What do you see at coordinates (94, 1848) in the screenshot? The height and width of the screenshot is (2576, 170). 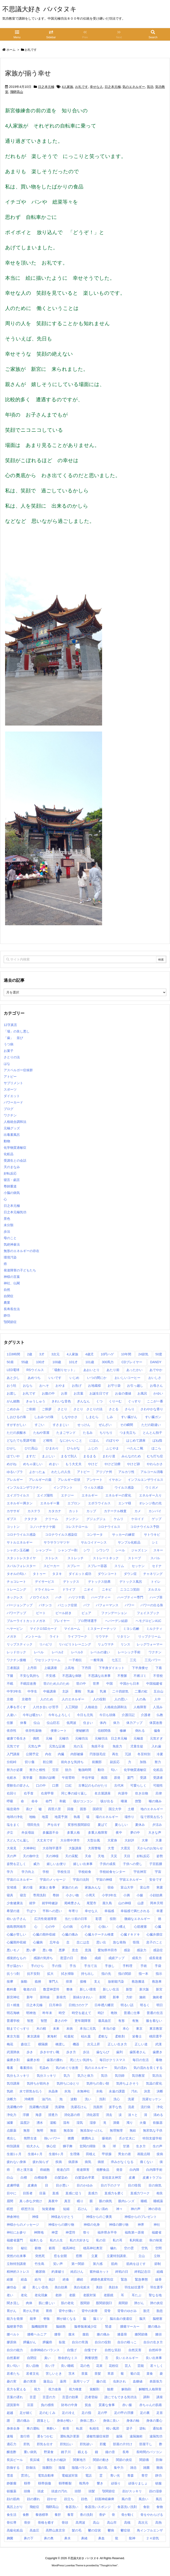 I see `大雨警報 [大雨警報 (2個の項目)]` at bounding box center [94, 1848].